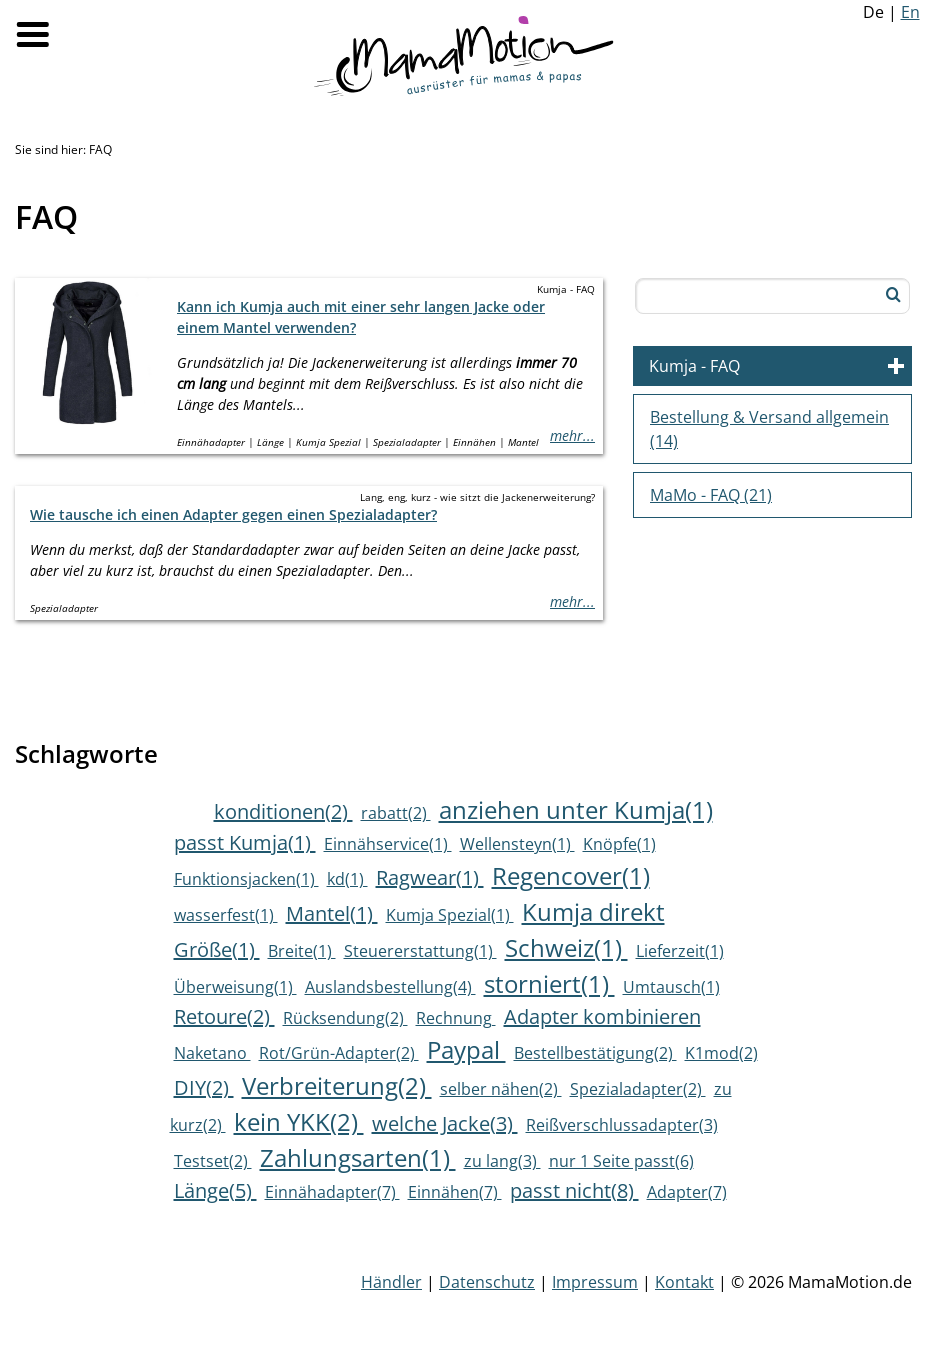 Image resolution: width=927 pixels, height=1358 pixels. Describe the element at coordinates (332, 1192) in the screenshot. I see `Einnähadapter(7)` at that location.